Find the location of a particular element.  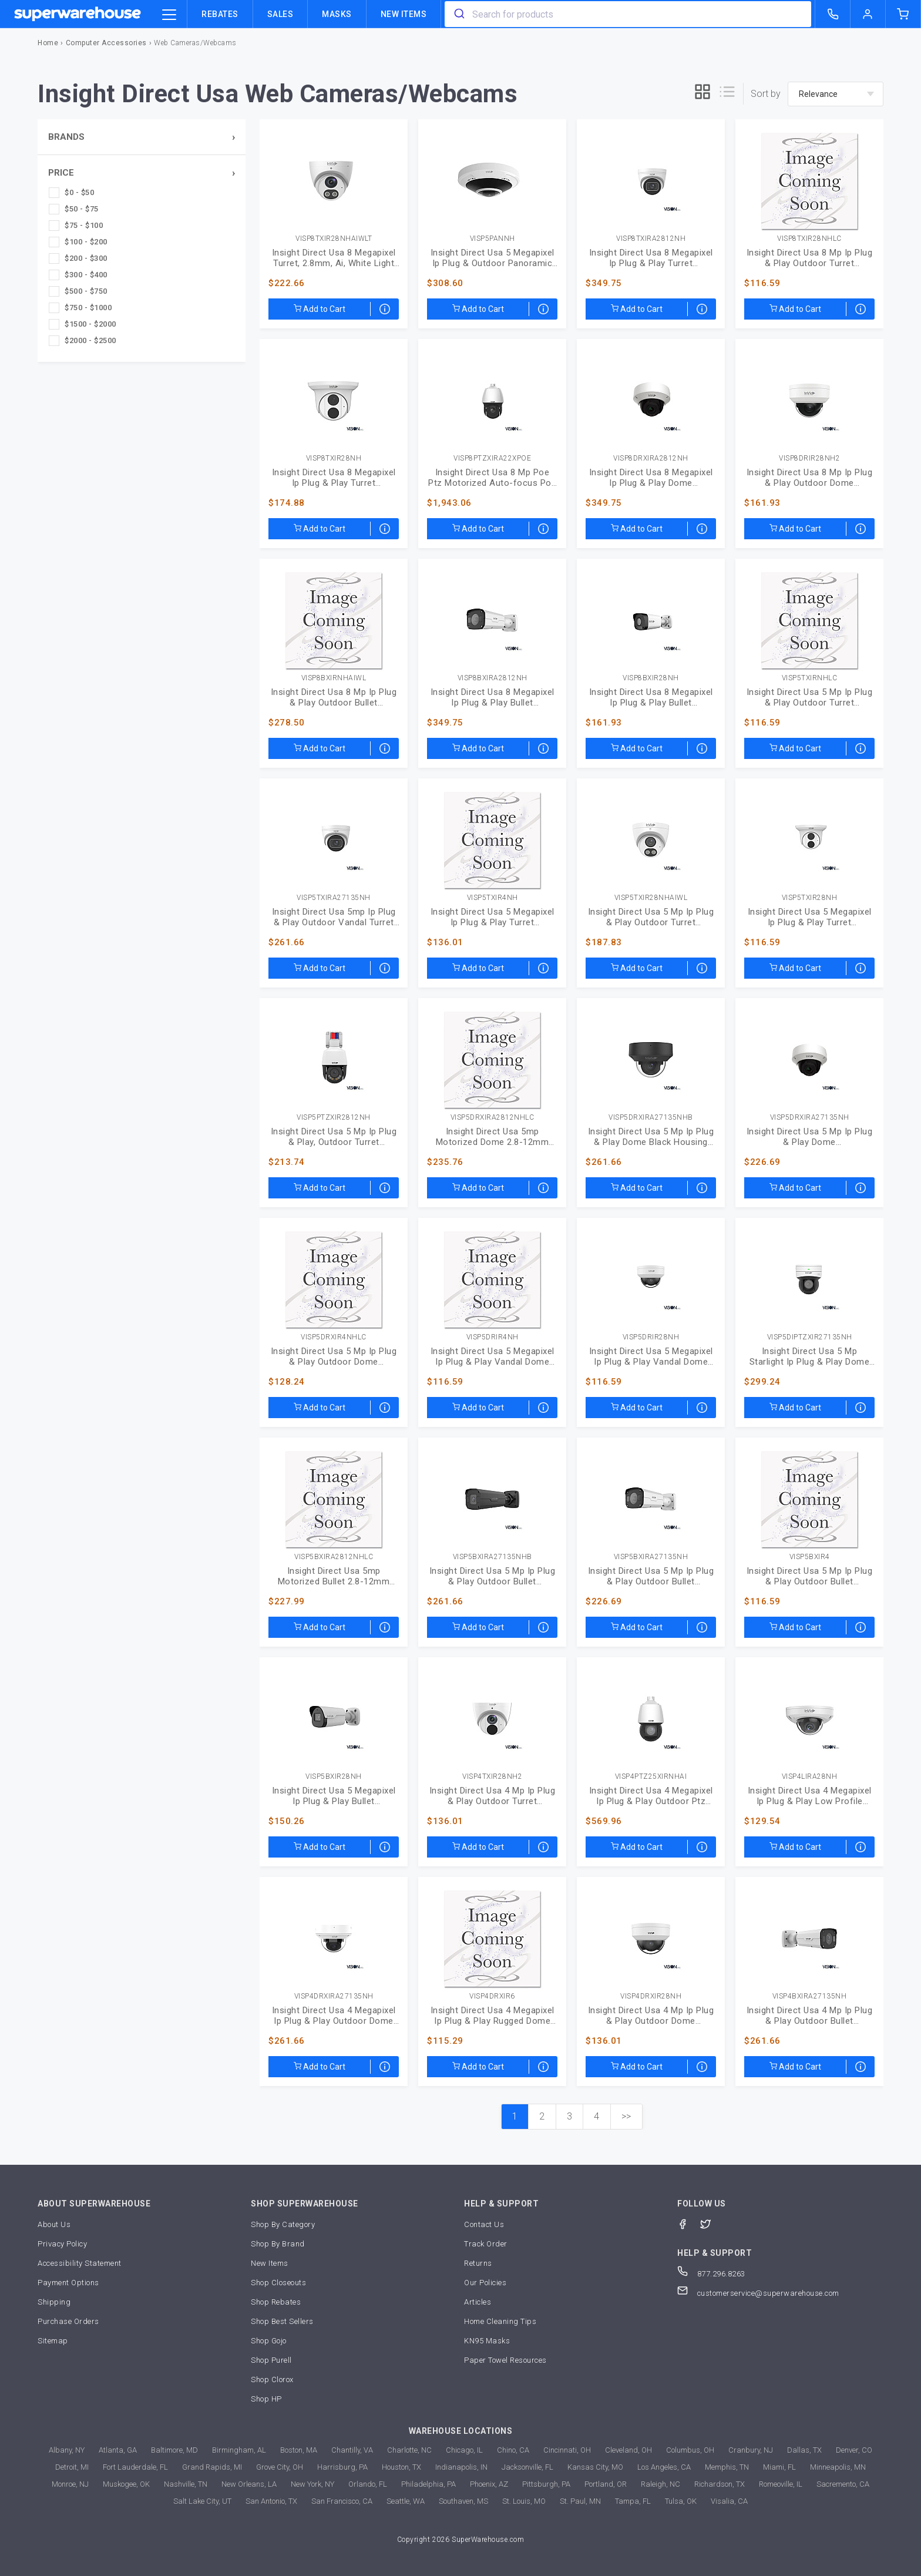

877.296.8263 is located at coordinates (711, 2273).